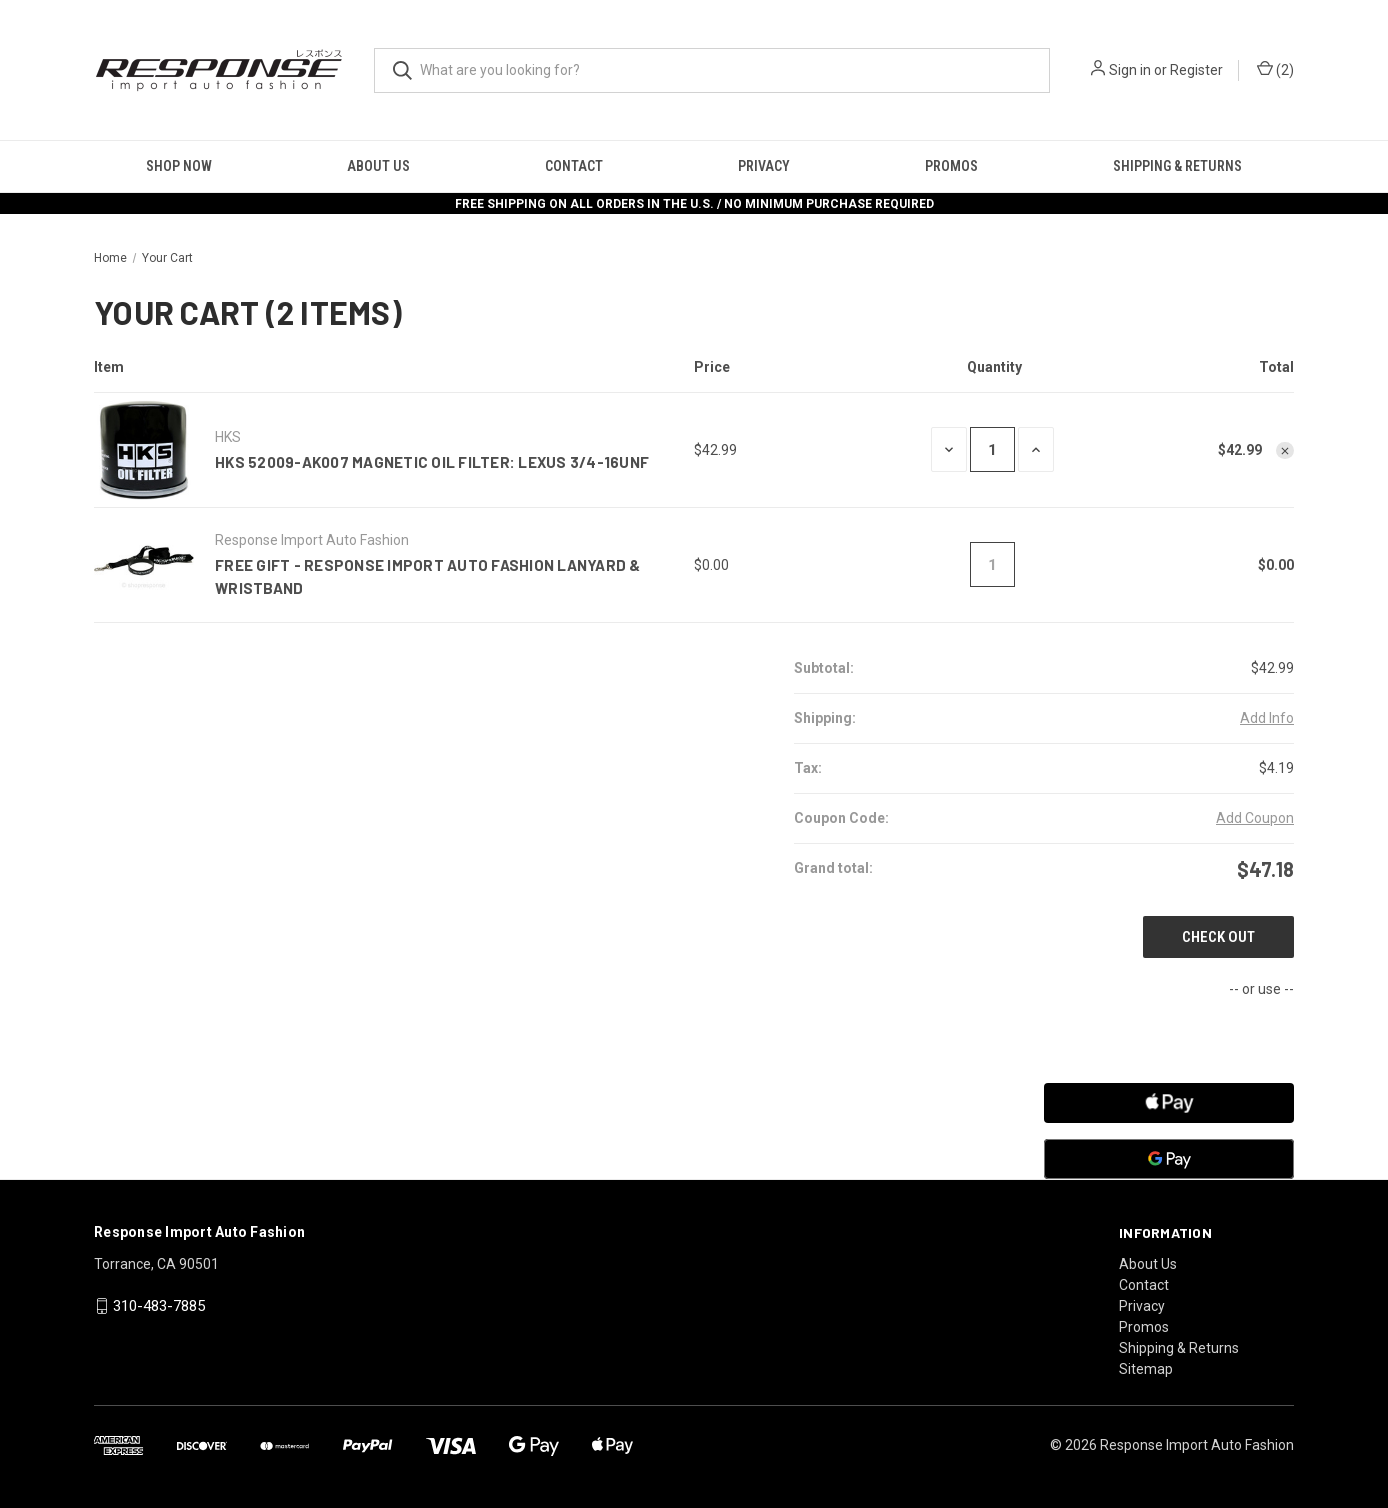 The image size is (1388, 1508). What do you see at coordinates (432, 462) in the screenshot?
I see `HKS 52009-AK007 Magnetic Oil Filter: Lexus 3/4-16UNF` at bounding box center [432, 462].